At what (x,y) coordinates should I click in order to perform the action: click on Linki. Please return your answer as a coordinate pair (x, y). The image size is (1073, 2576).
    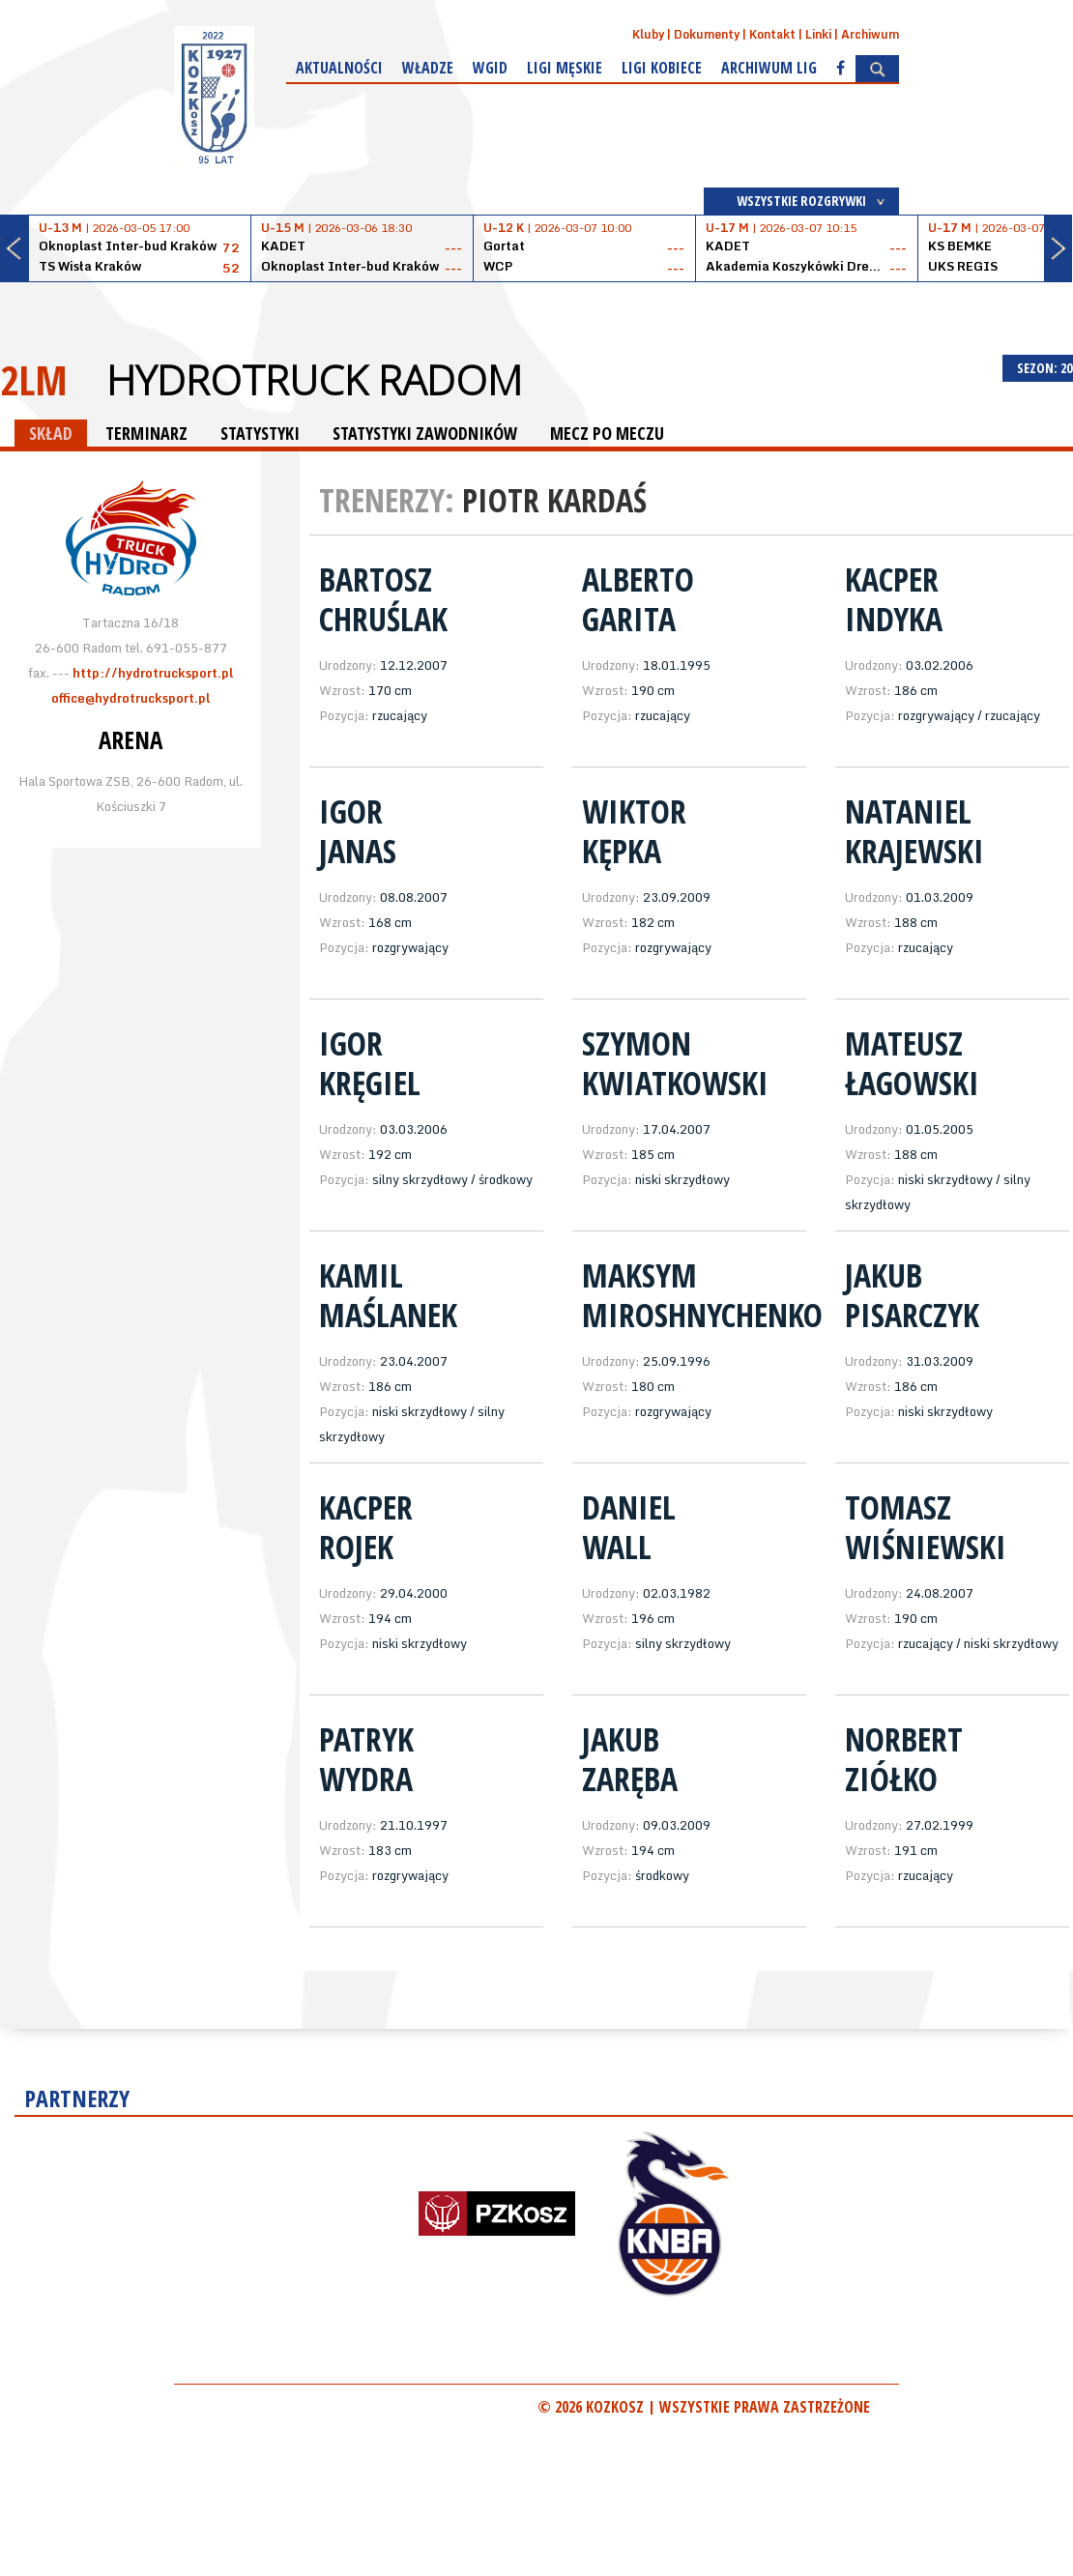
    Looking at the image, I should click on (818, 34).